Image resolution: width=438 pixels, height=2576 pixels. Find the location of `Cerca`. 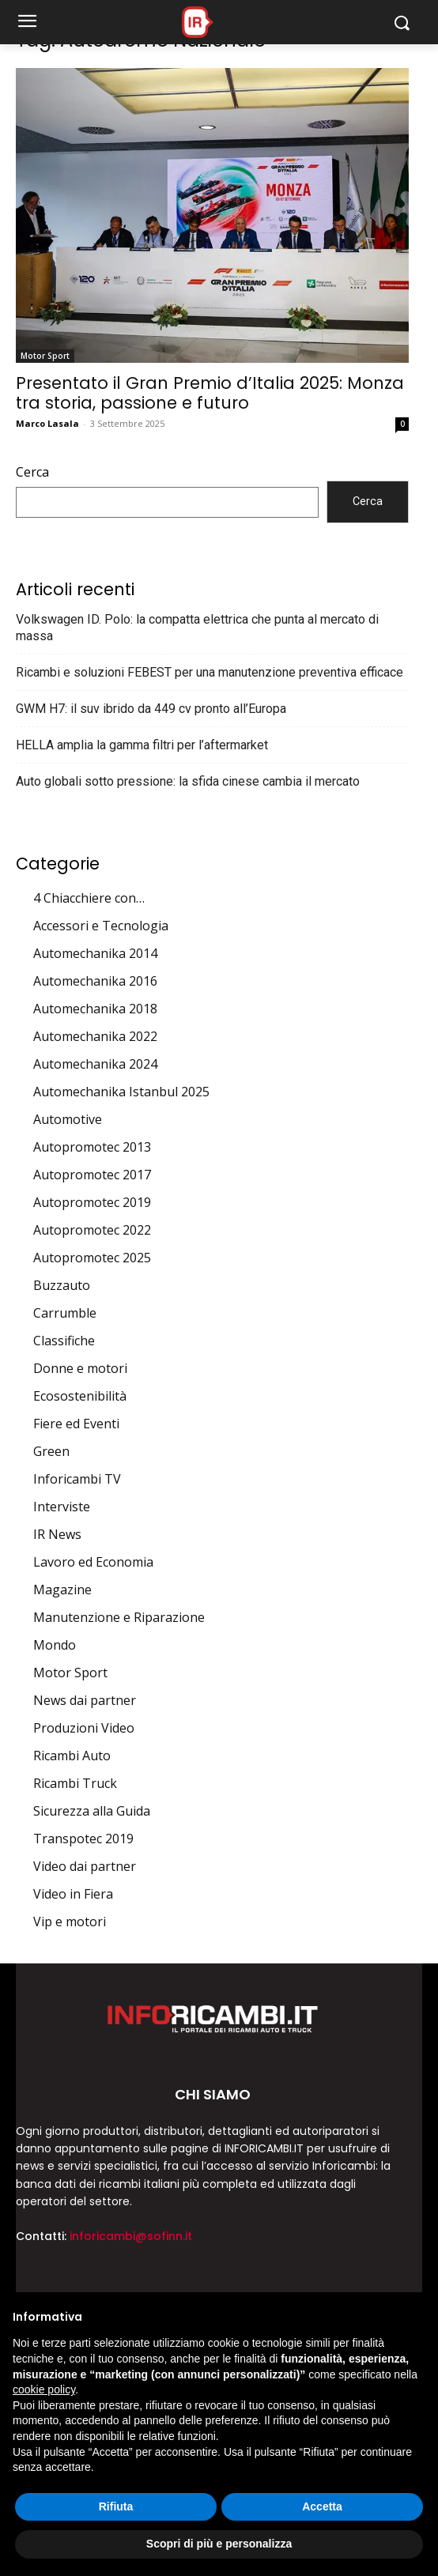

Cerca is located at coordinates (32, 472).